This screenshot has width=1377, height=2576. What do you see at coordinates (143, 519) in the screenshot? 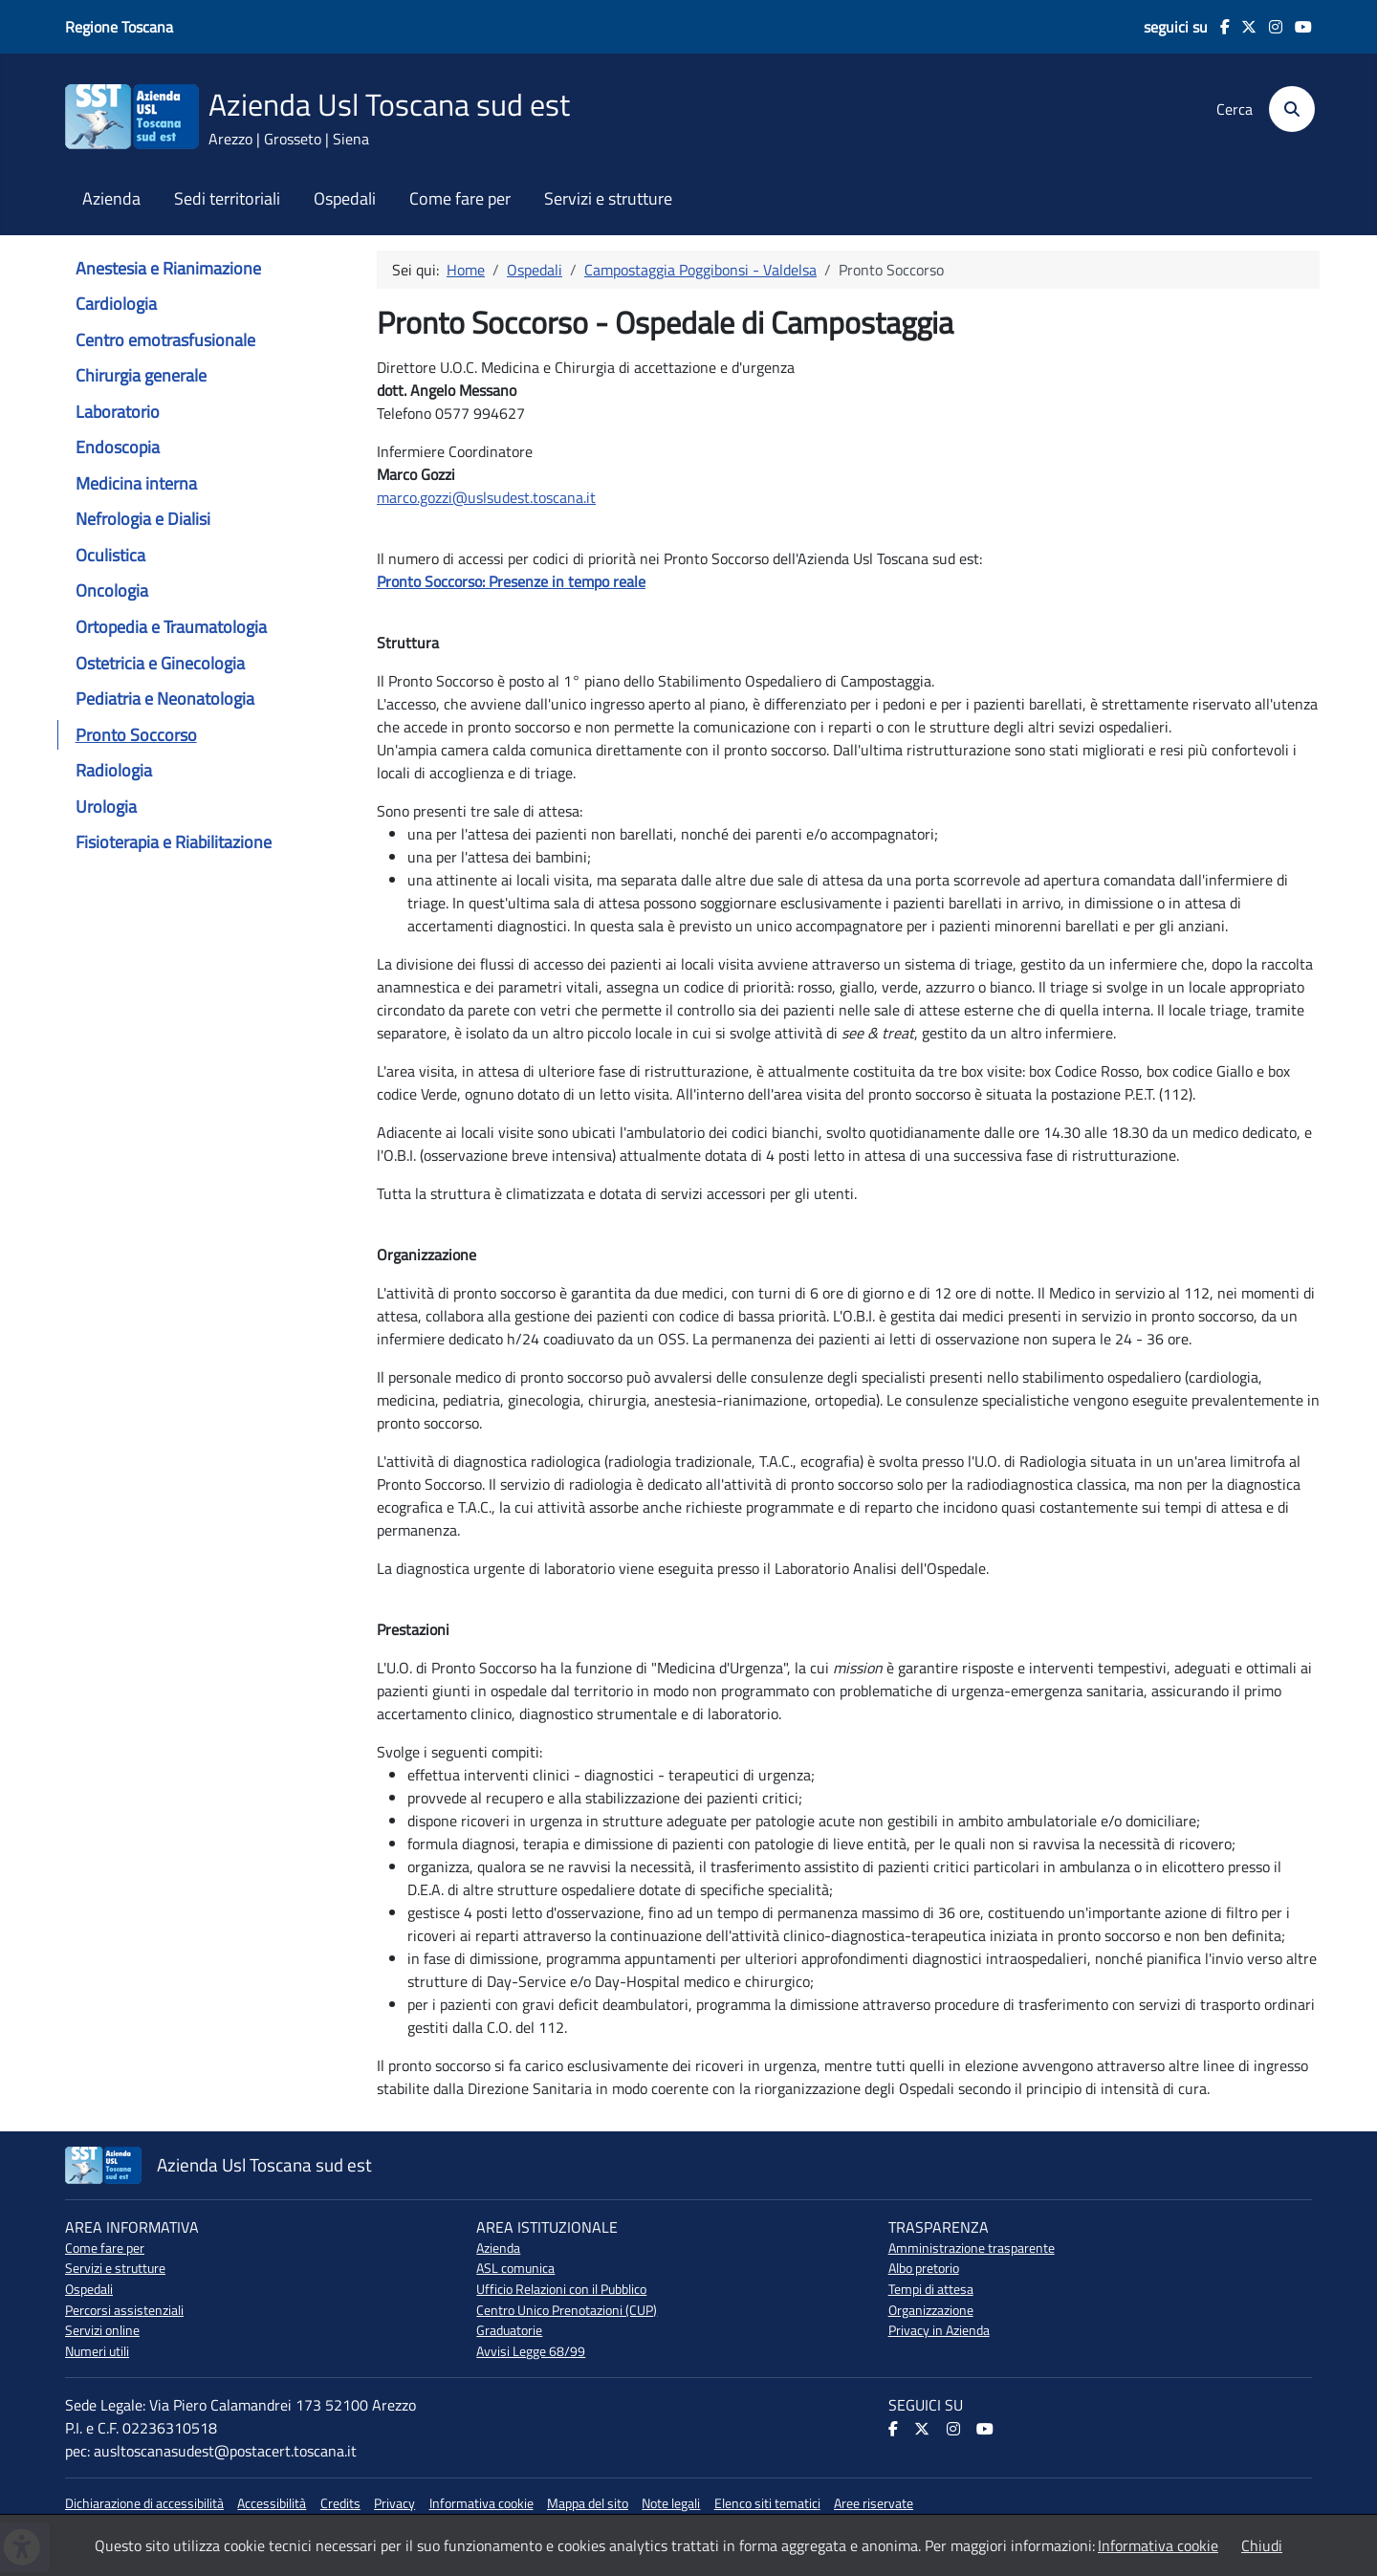
I see `Nefrologia e Dialisi` at bounding box center [143, 519].